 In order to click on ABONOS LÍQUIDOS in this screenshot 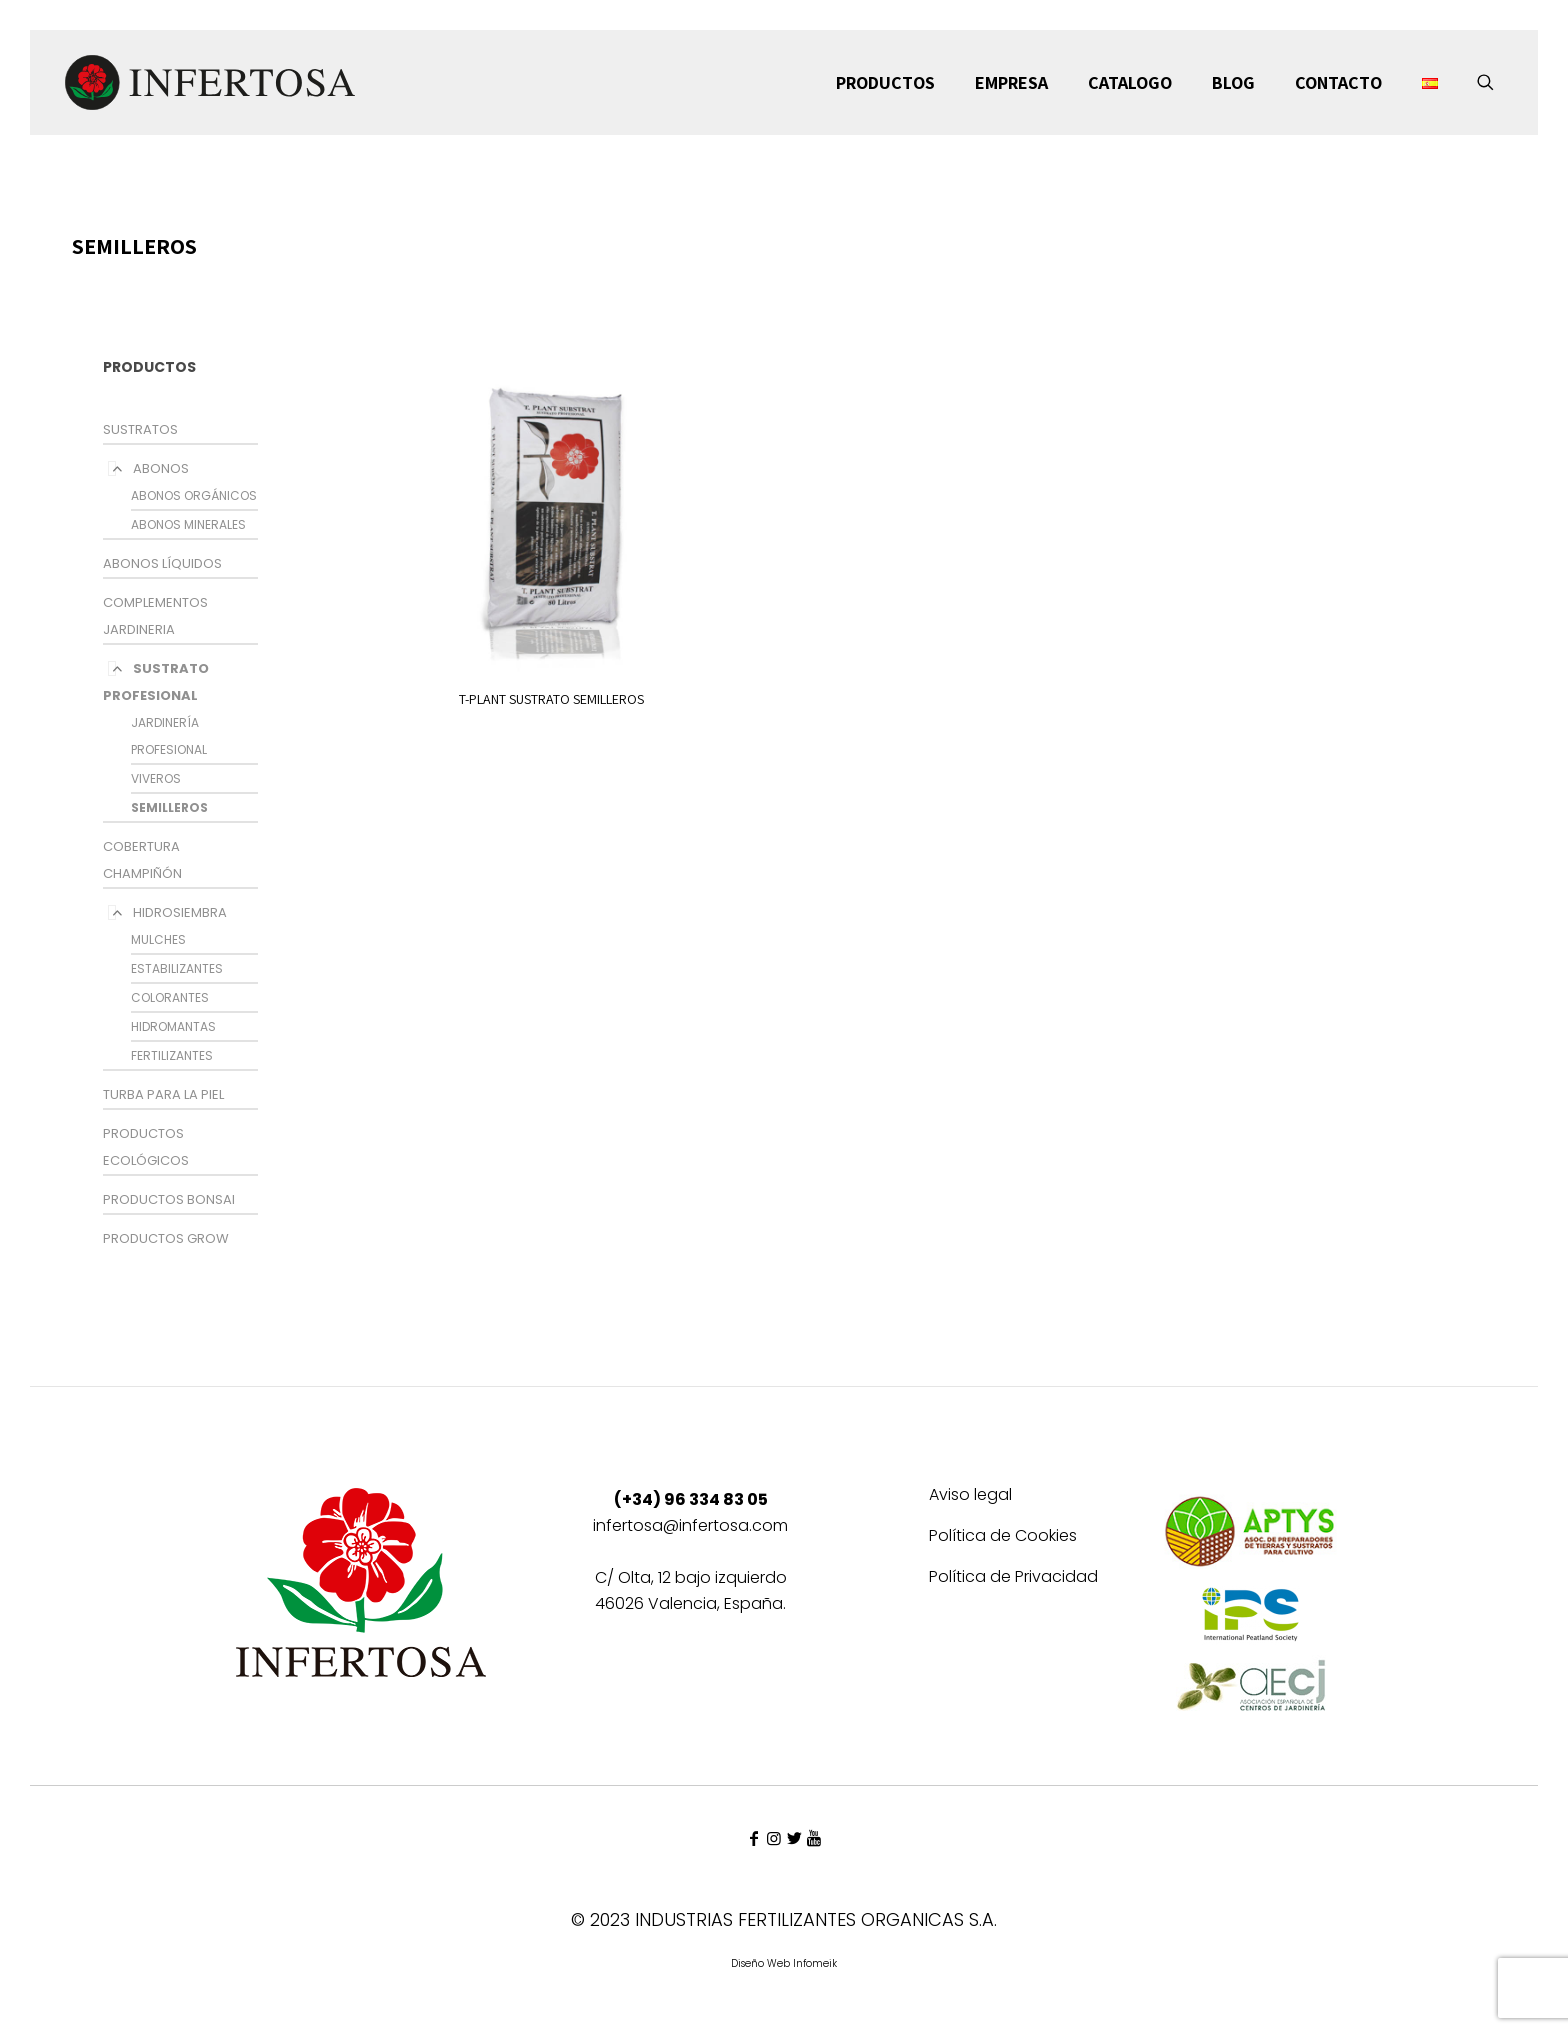, I will do `click(162, 563)`.